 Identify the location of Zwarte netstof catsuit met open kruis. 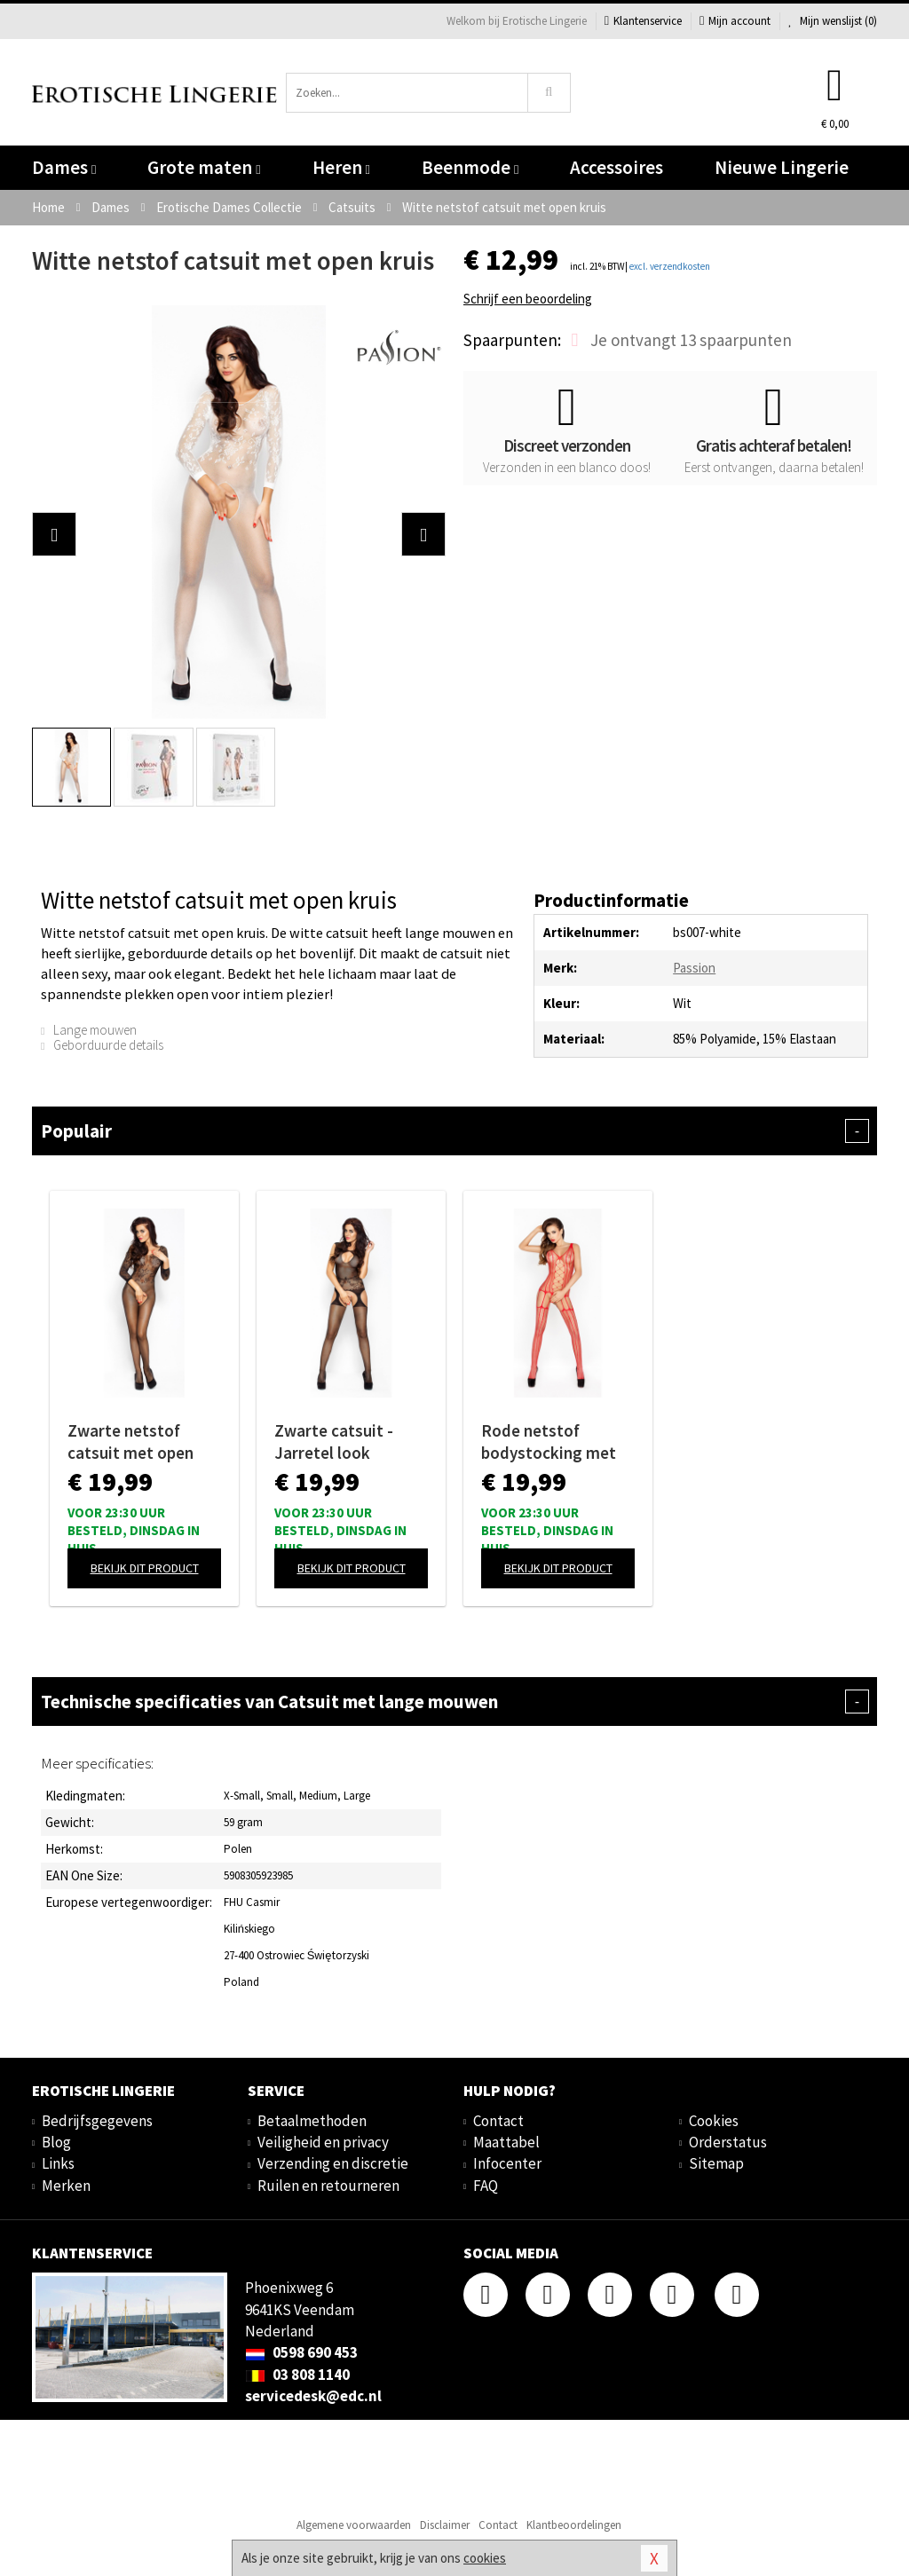
(130, 1442).